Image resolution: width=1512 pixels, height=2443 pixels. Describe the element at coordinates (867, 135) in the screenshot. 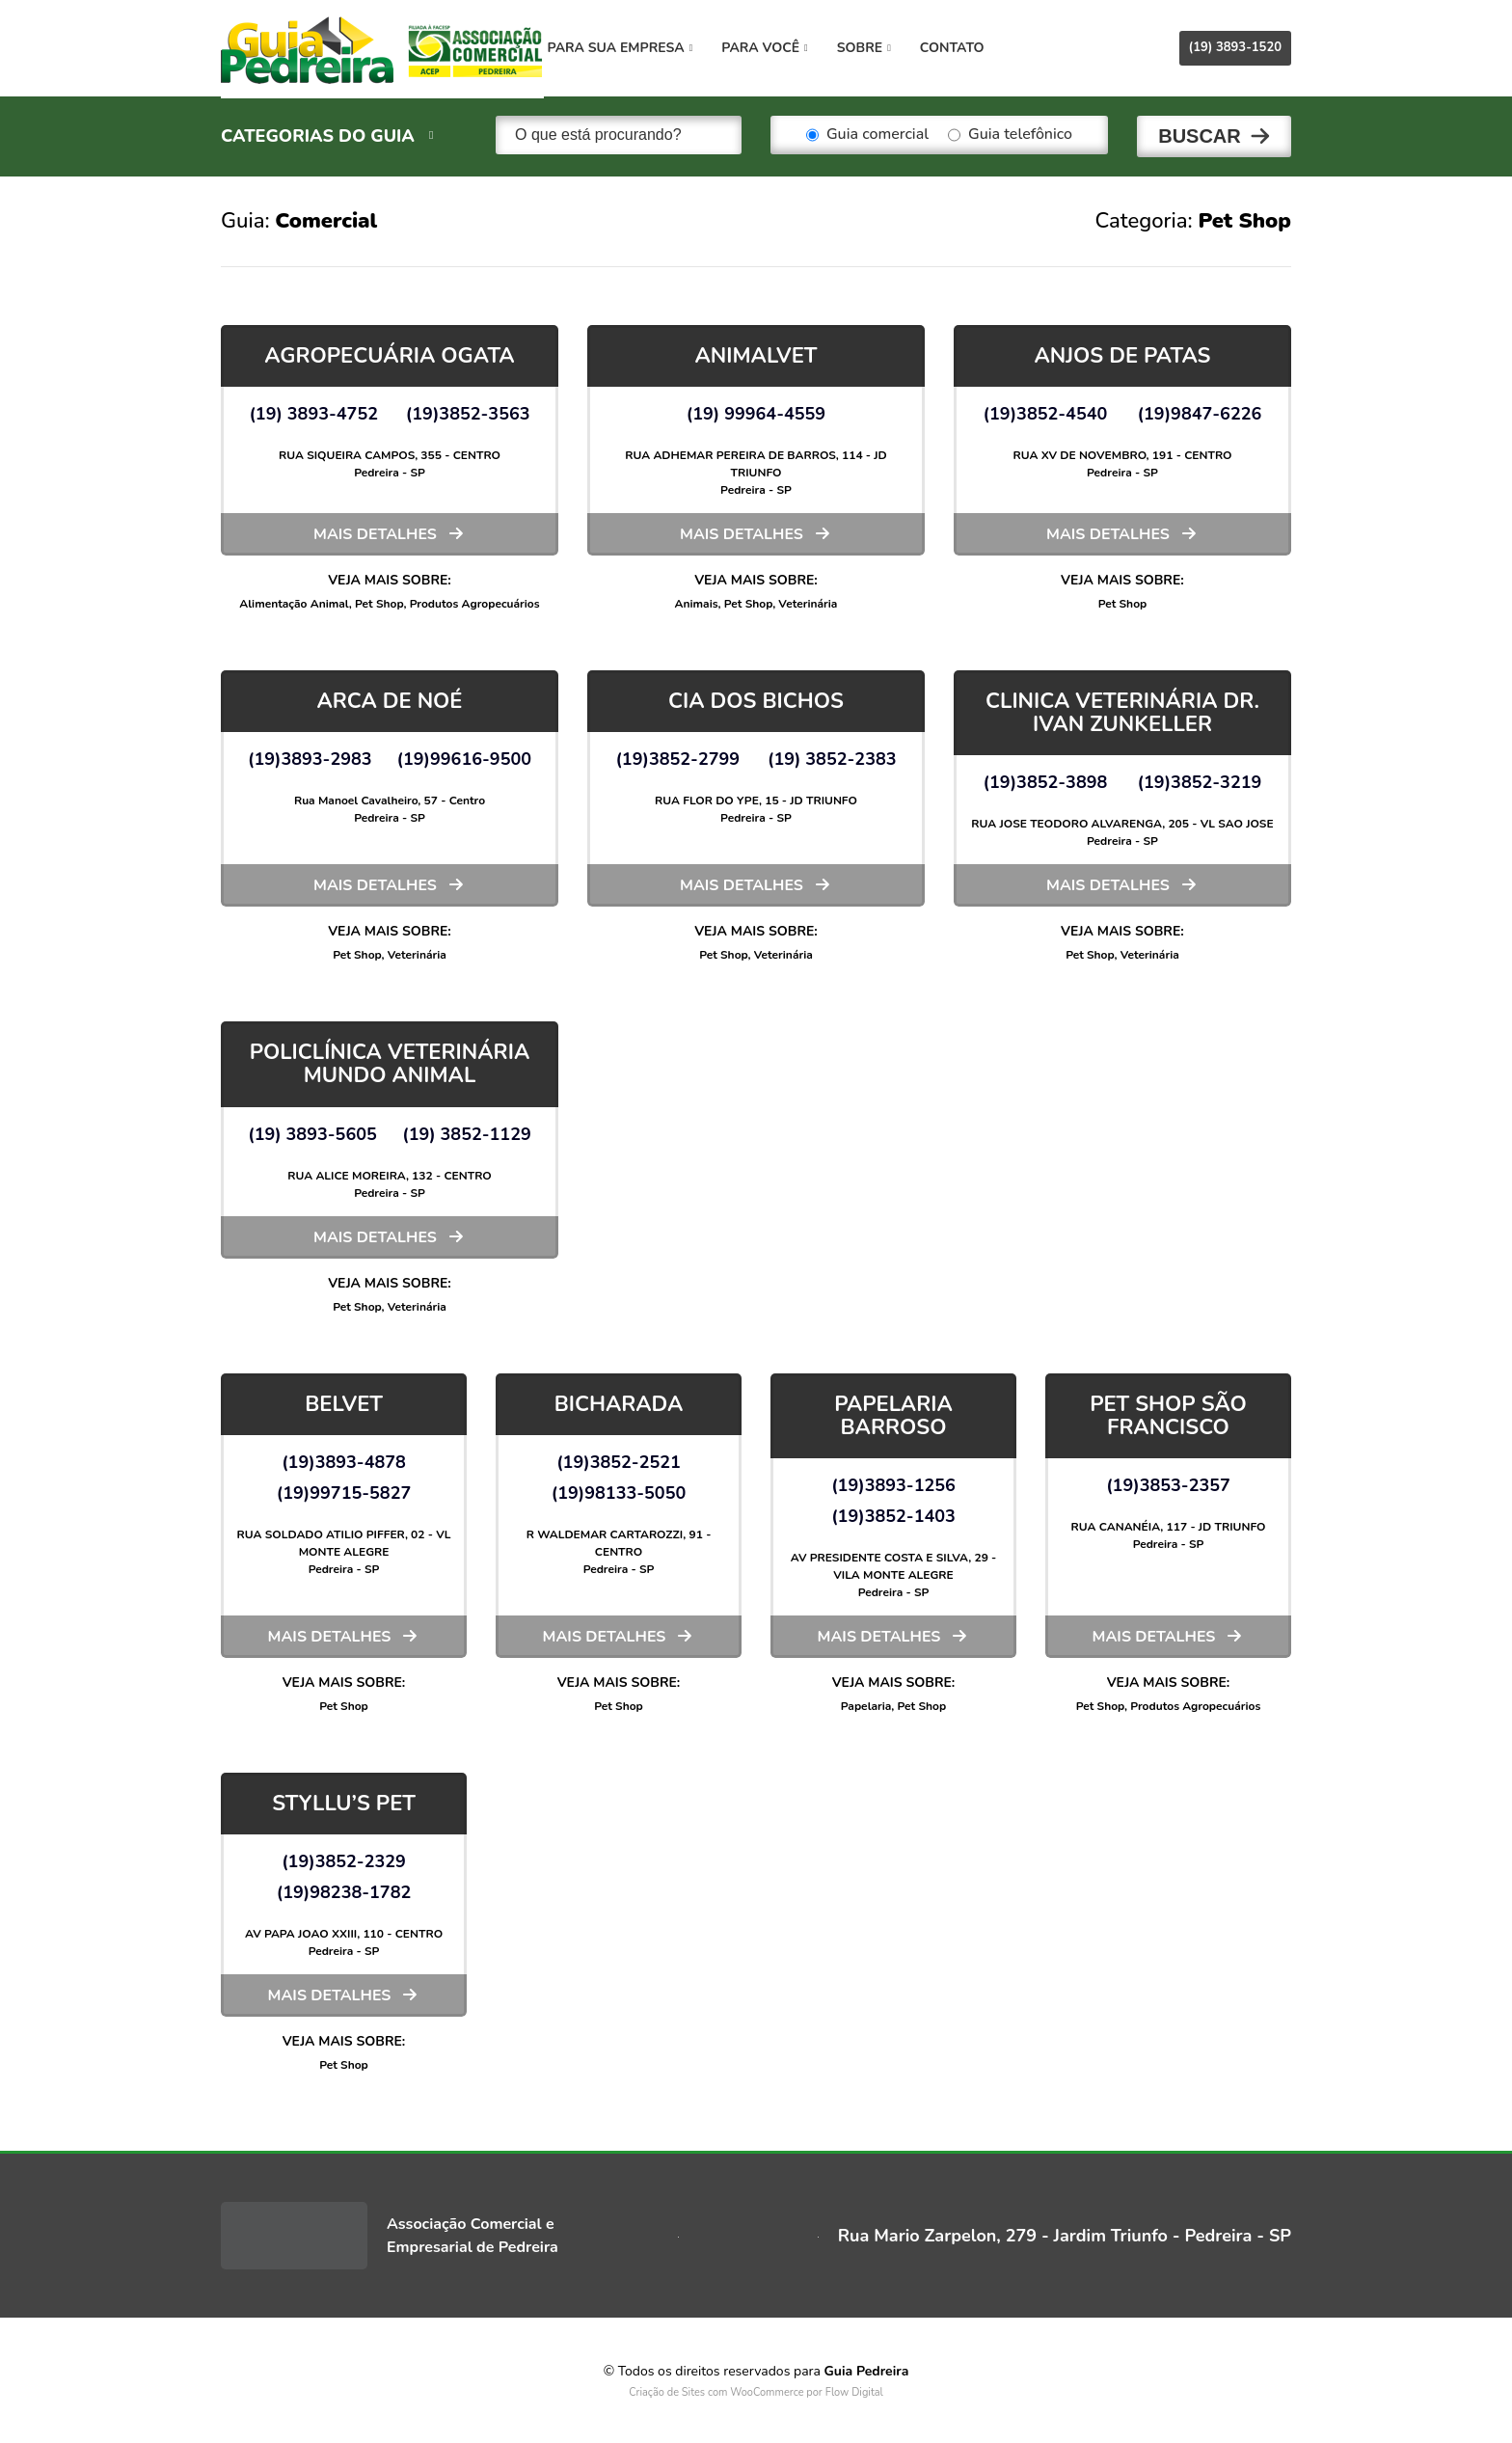

I see `Guia comercial` at that location.